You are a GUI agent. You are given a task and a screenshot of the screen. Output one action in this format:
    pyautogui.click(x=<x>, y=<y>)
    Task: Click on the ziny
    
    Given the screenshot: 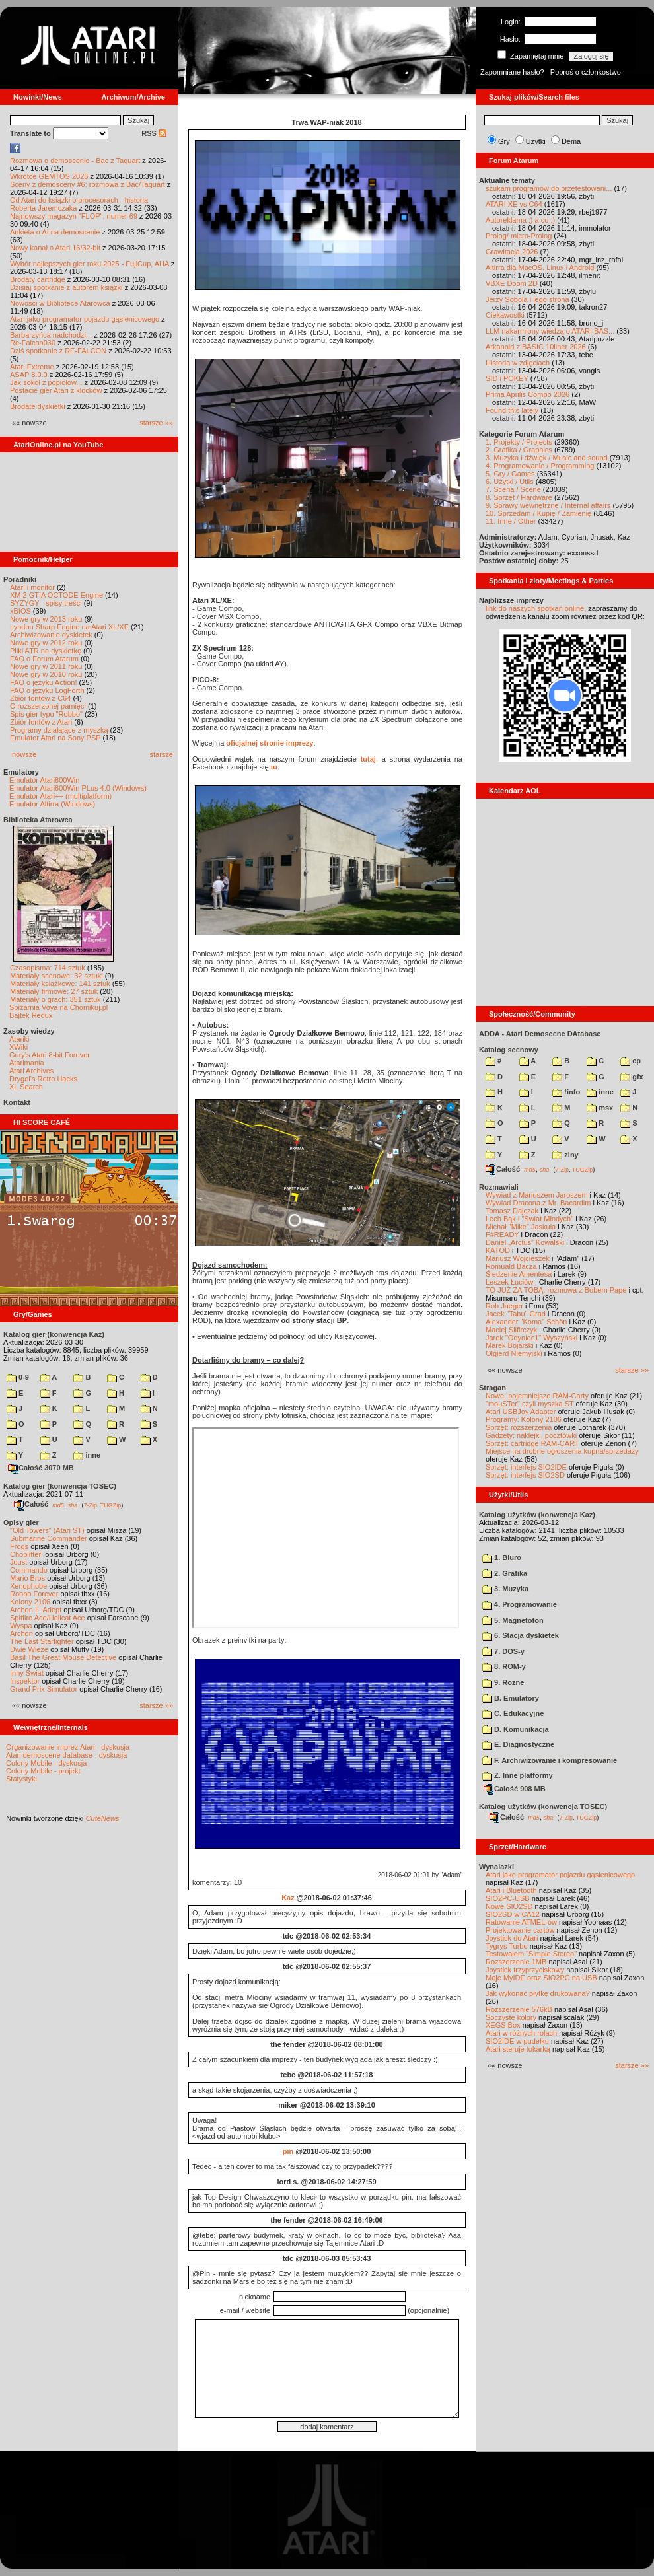 What is the action you would take?
    pyautogui.click(x=565, y=1155)
    